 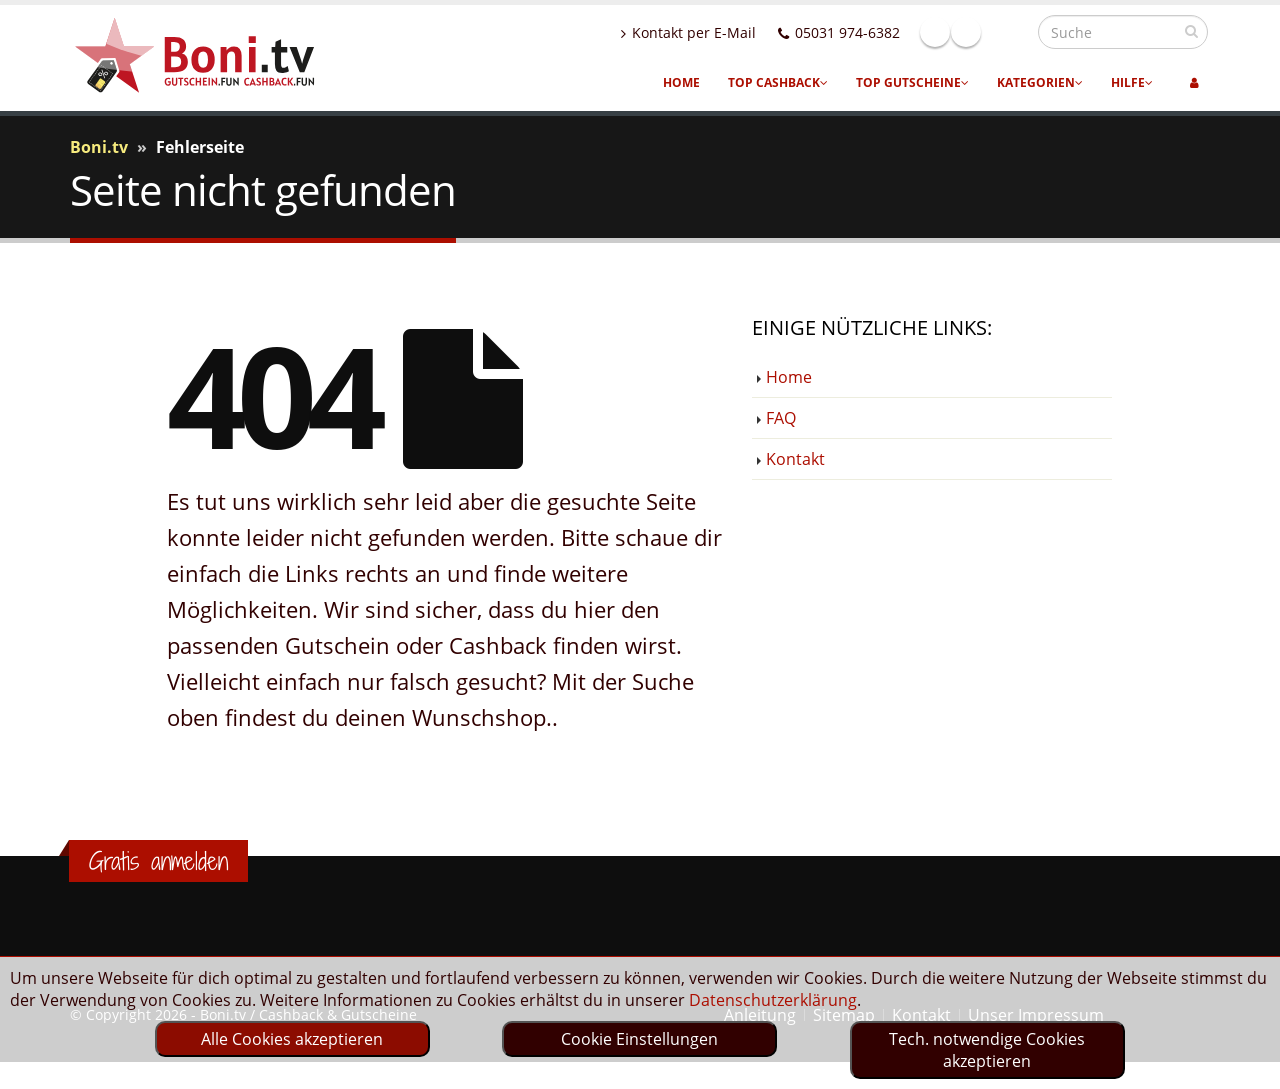 What do you see at coordinates (1009, 32) in the screenshot?
I see `Linkedin` at bounding box center [1009, 32].